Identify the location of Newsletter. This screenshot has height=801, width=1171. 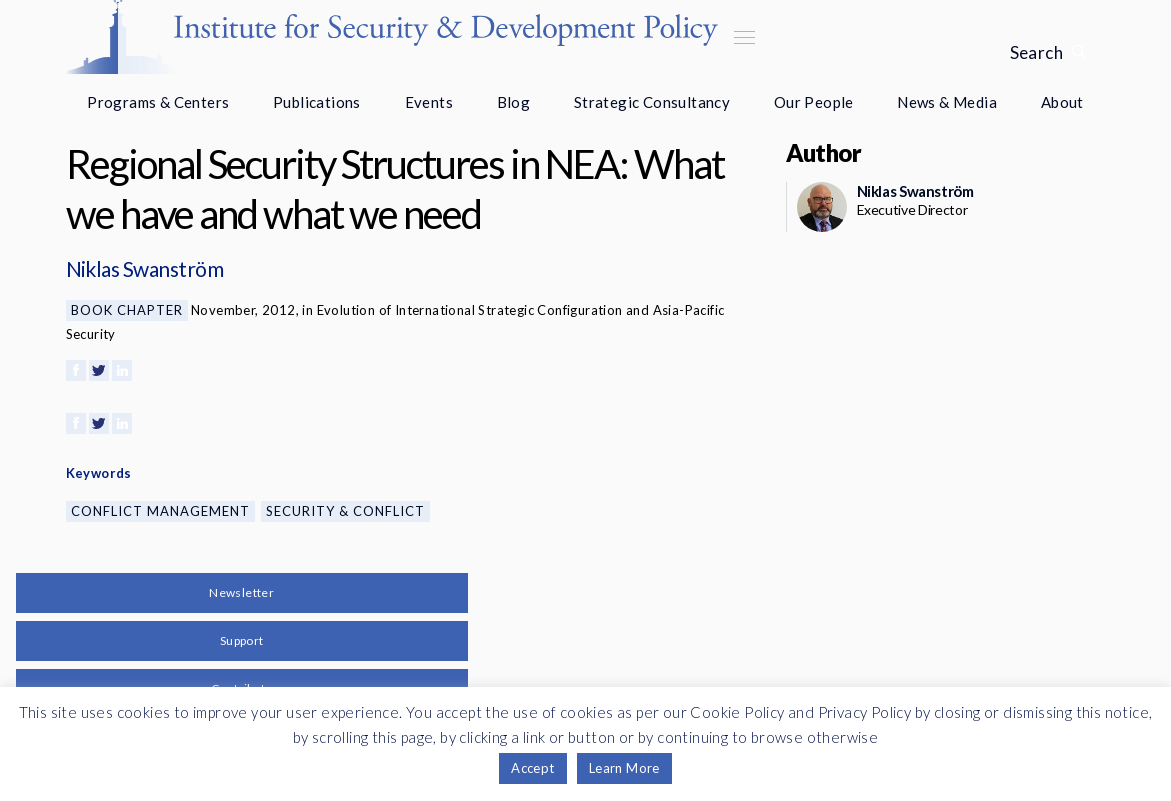
(241, 592).